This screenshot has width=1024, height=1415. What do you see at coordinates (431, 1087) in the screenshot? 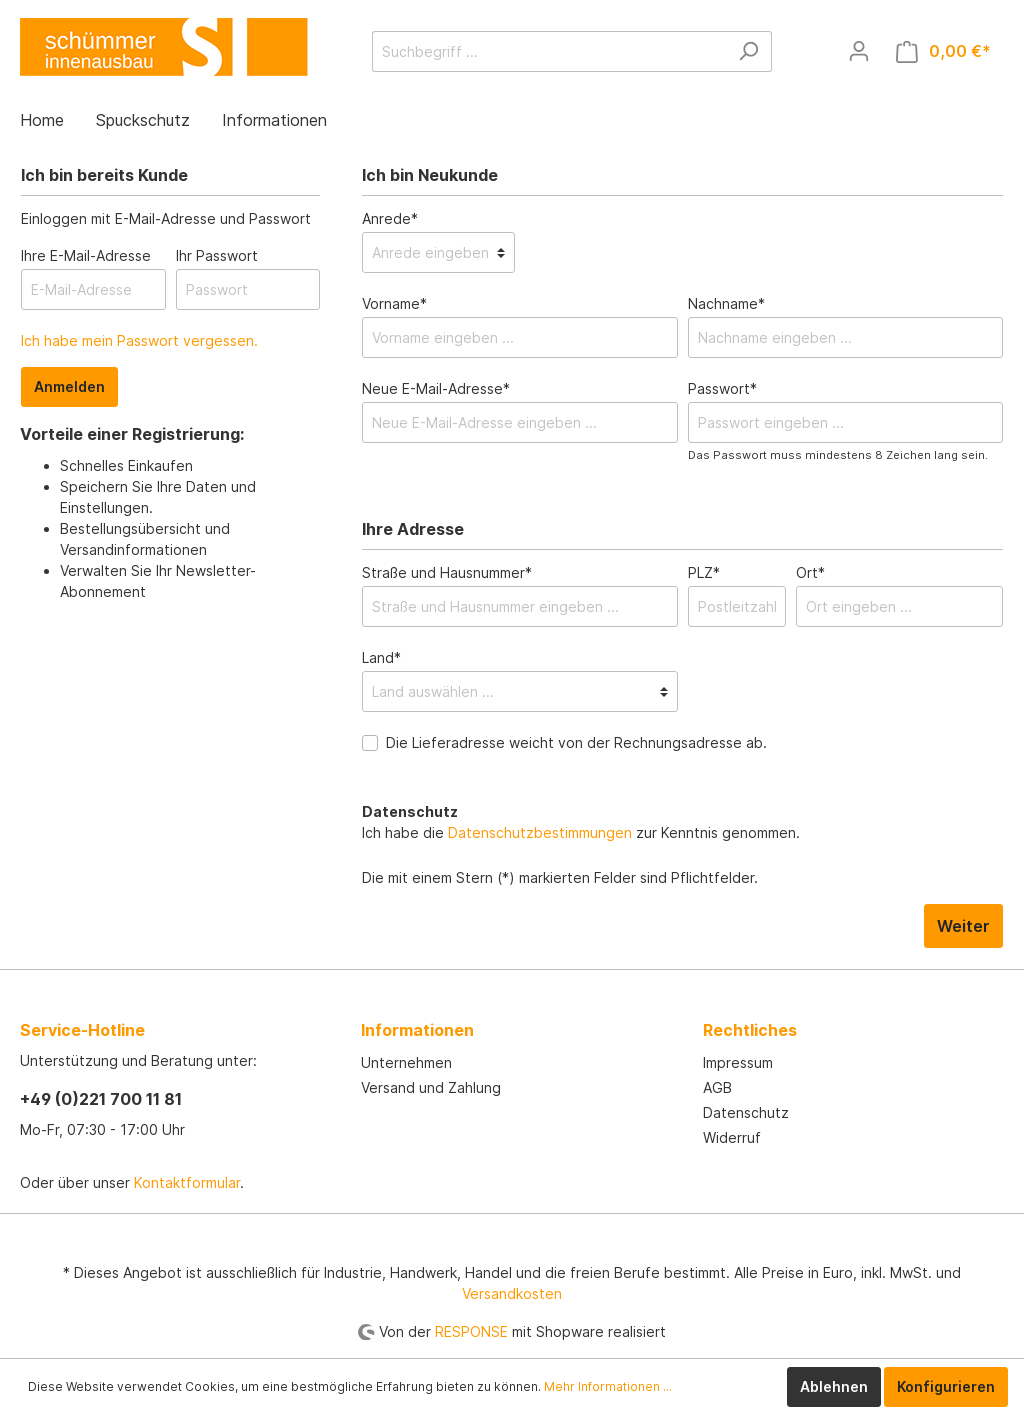
I see `Versand und Zahlung` at bounding box center [431, 1087].